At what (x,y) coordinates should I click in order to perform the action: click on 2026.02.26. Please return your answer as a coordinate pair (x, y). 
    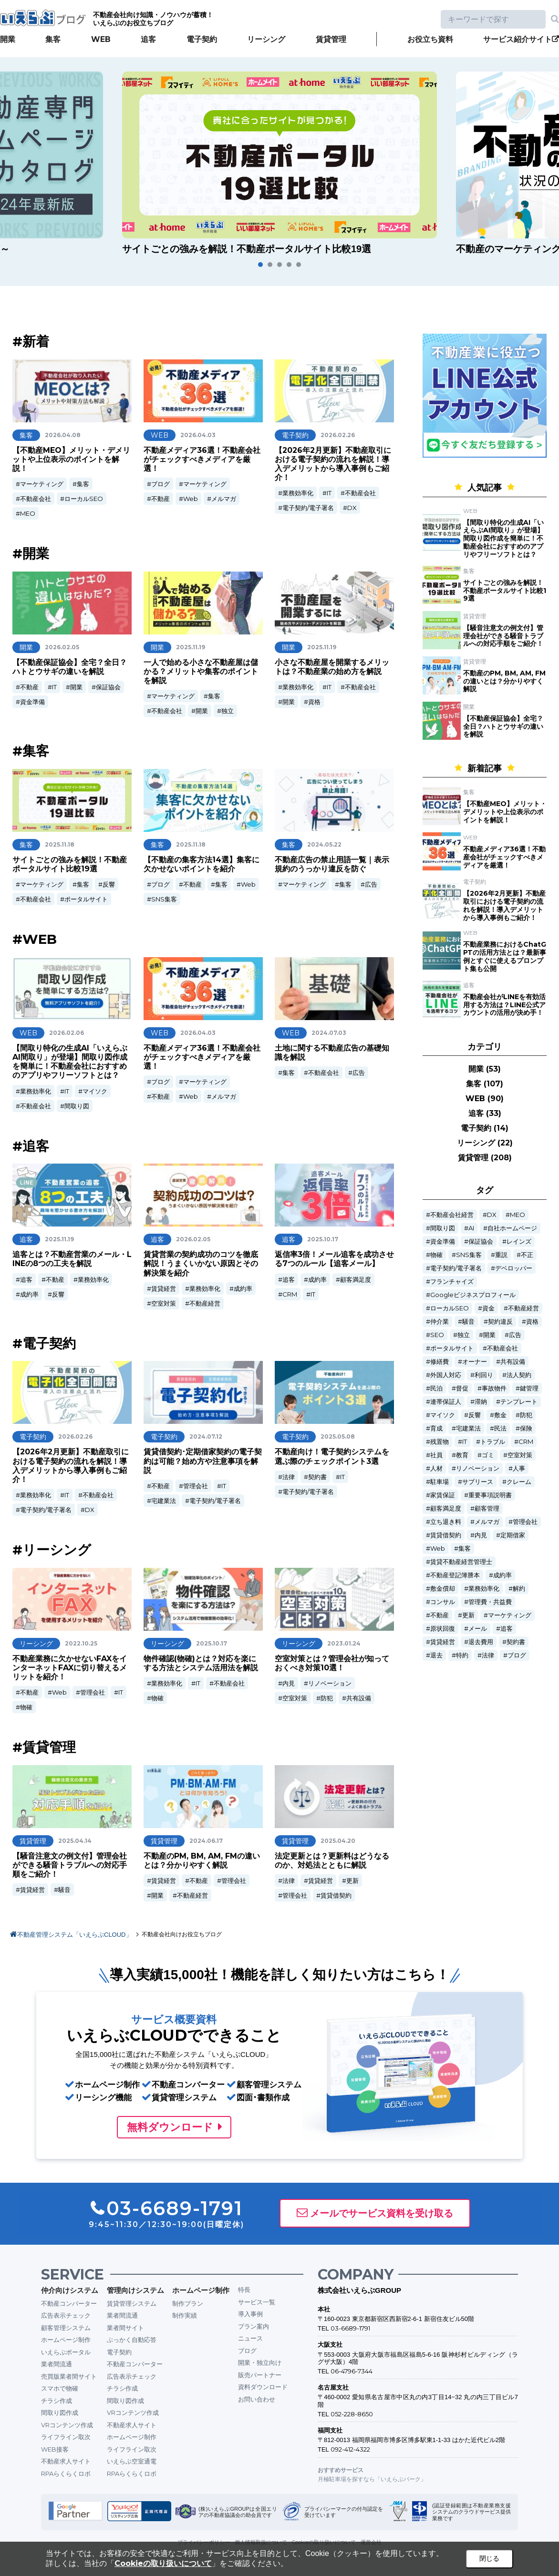
    Looking at the image, I should click on (338, 435).